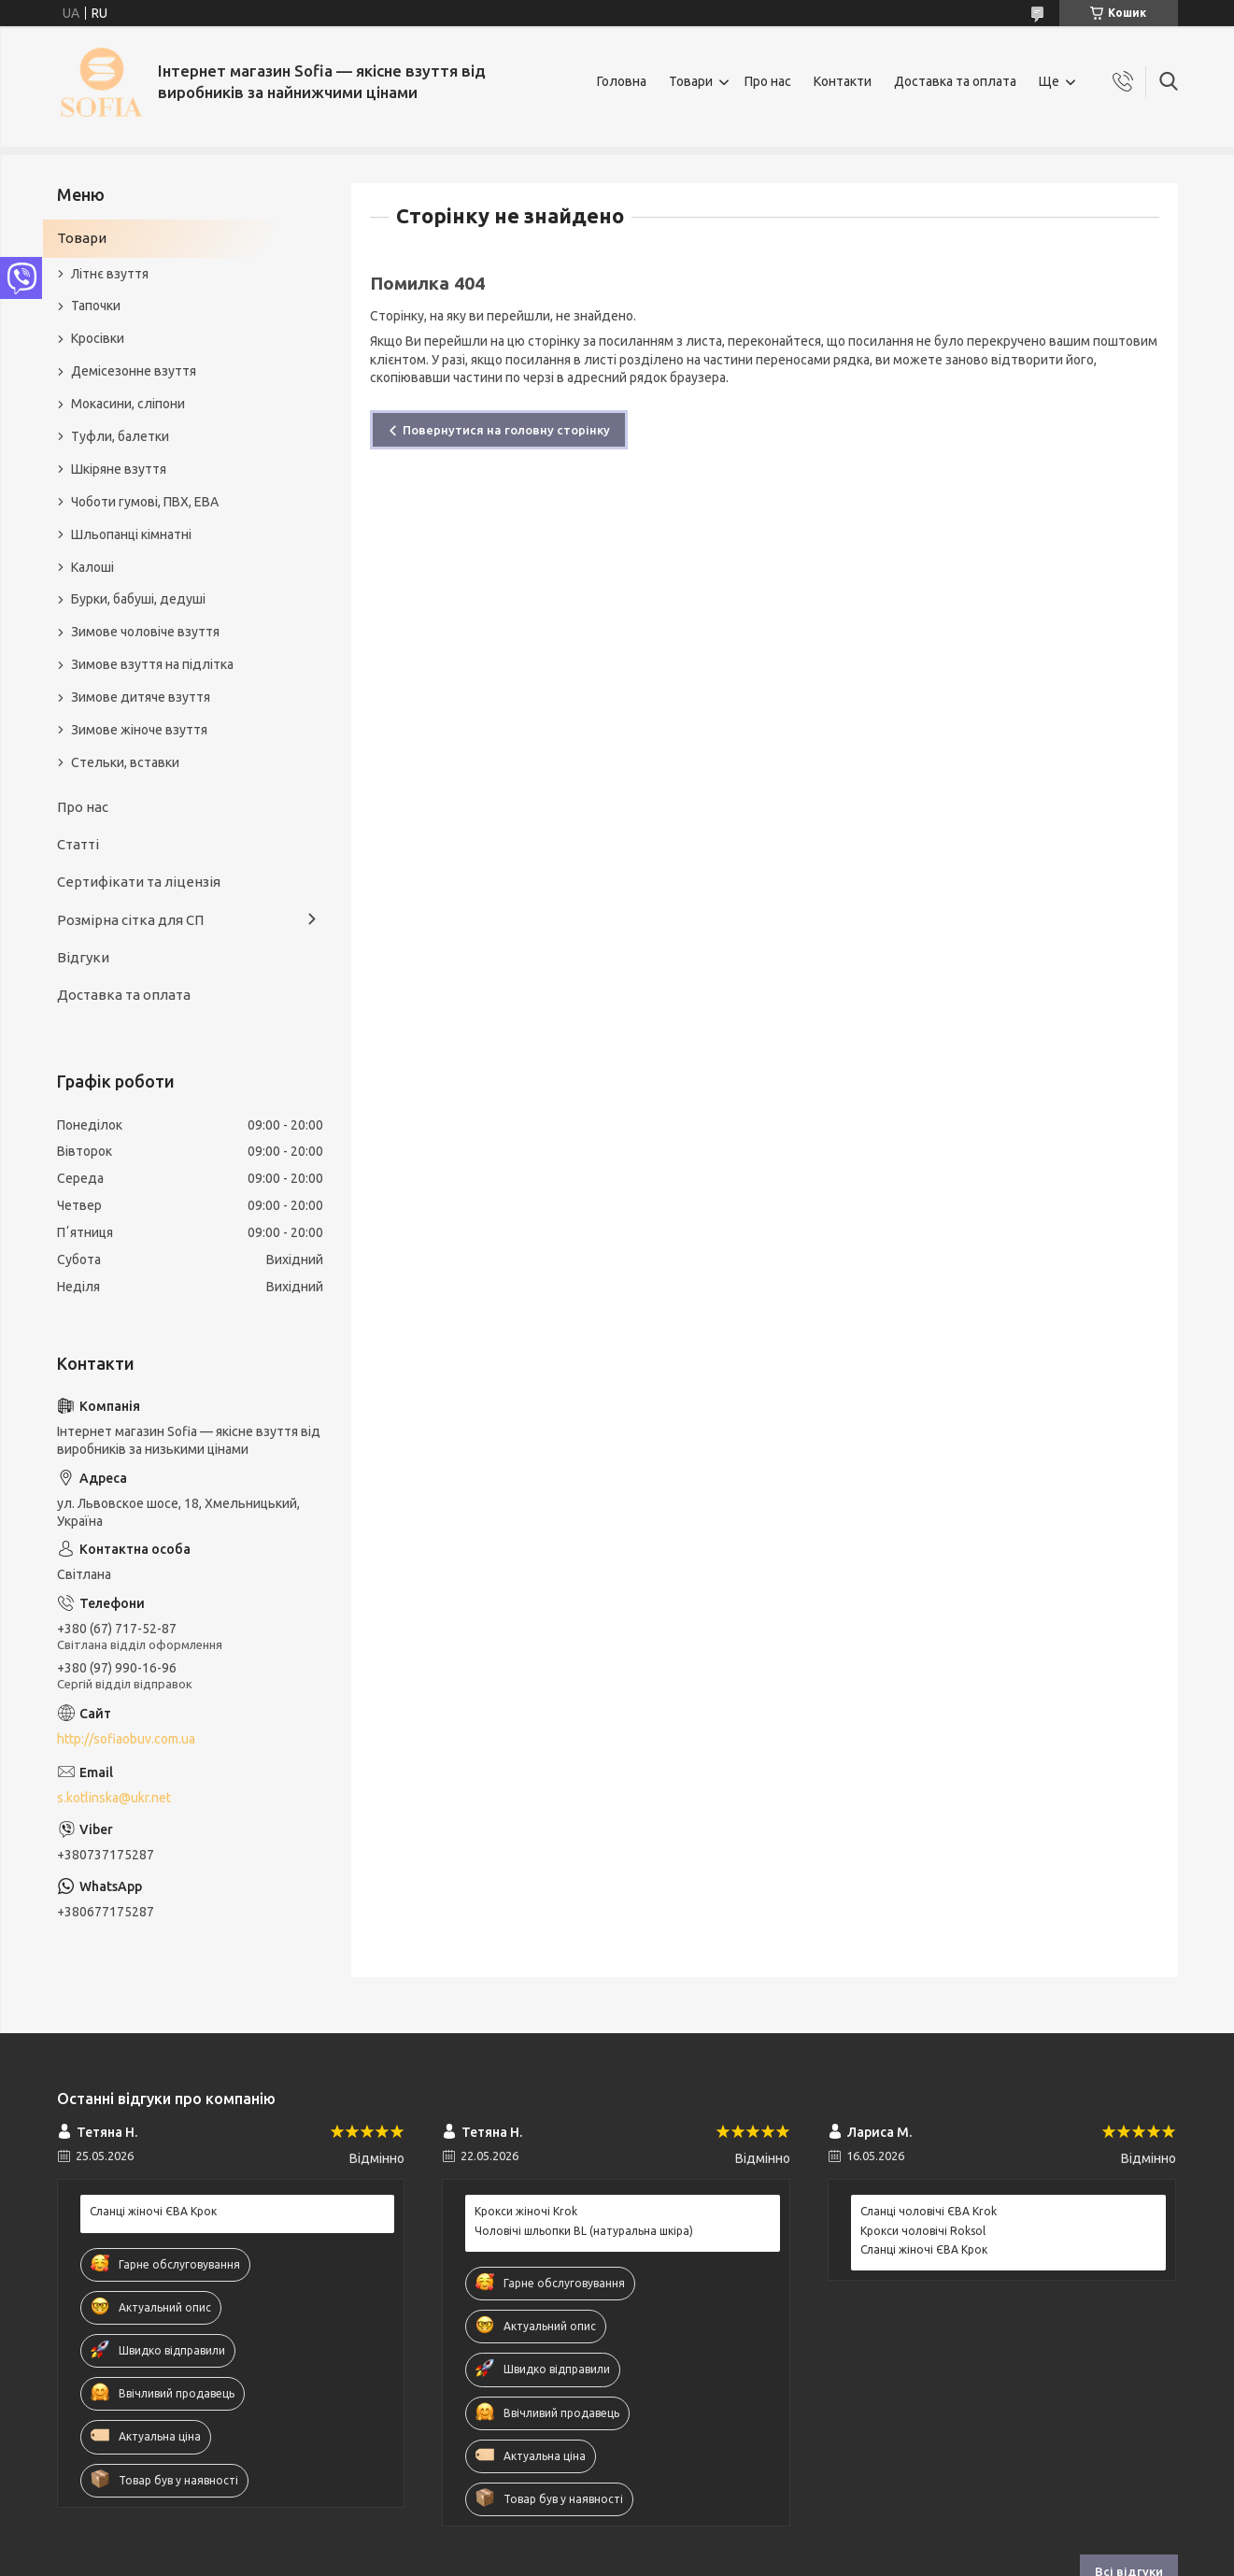  What do you see at coordinates (621, 81) in the screenshot?
I see `Головна` at bounding box center [621, 81].